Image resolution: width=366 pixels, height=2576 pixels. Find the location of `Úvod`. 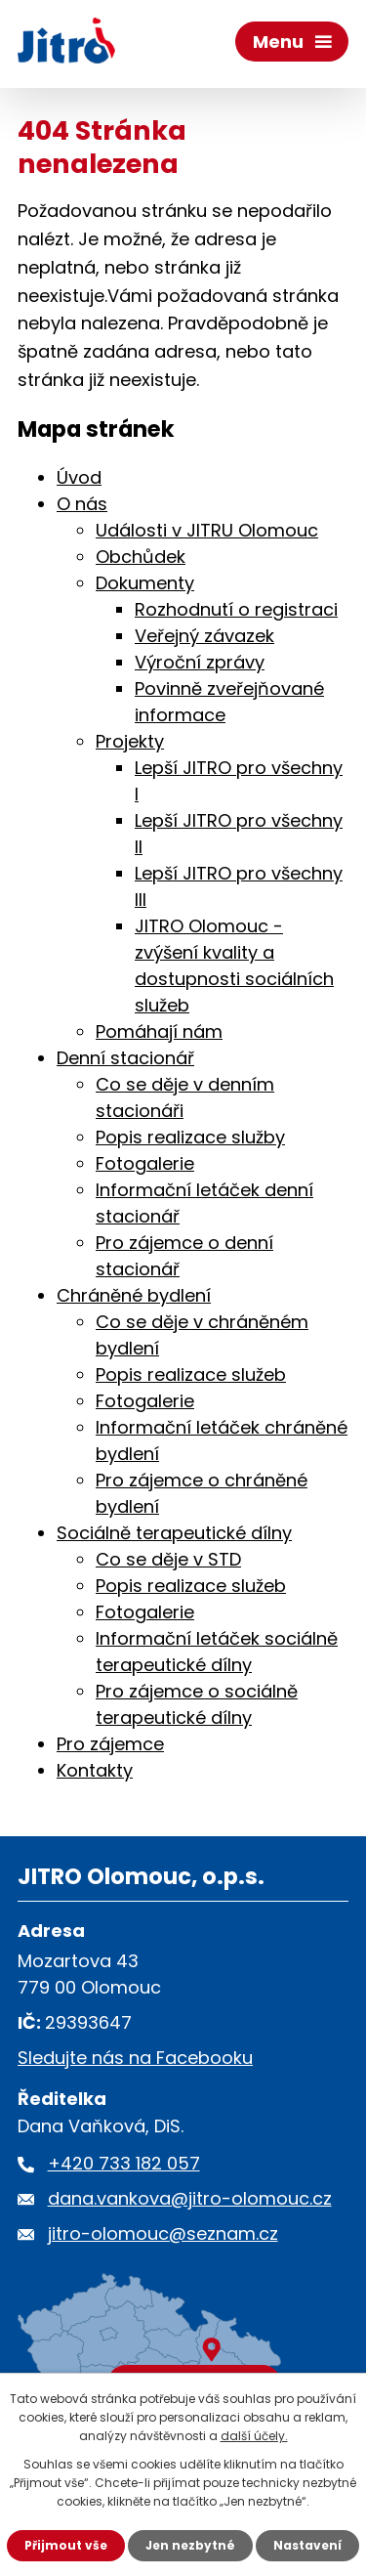

Úvod is located at coordinates (79, 477).